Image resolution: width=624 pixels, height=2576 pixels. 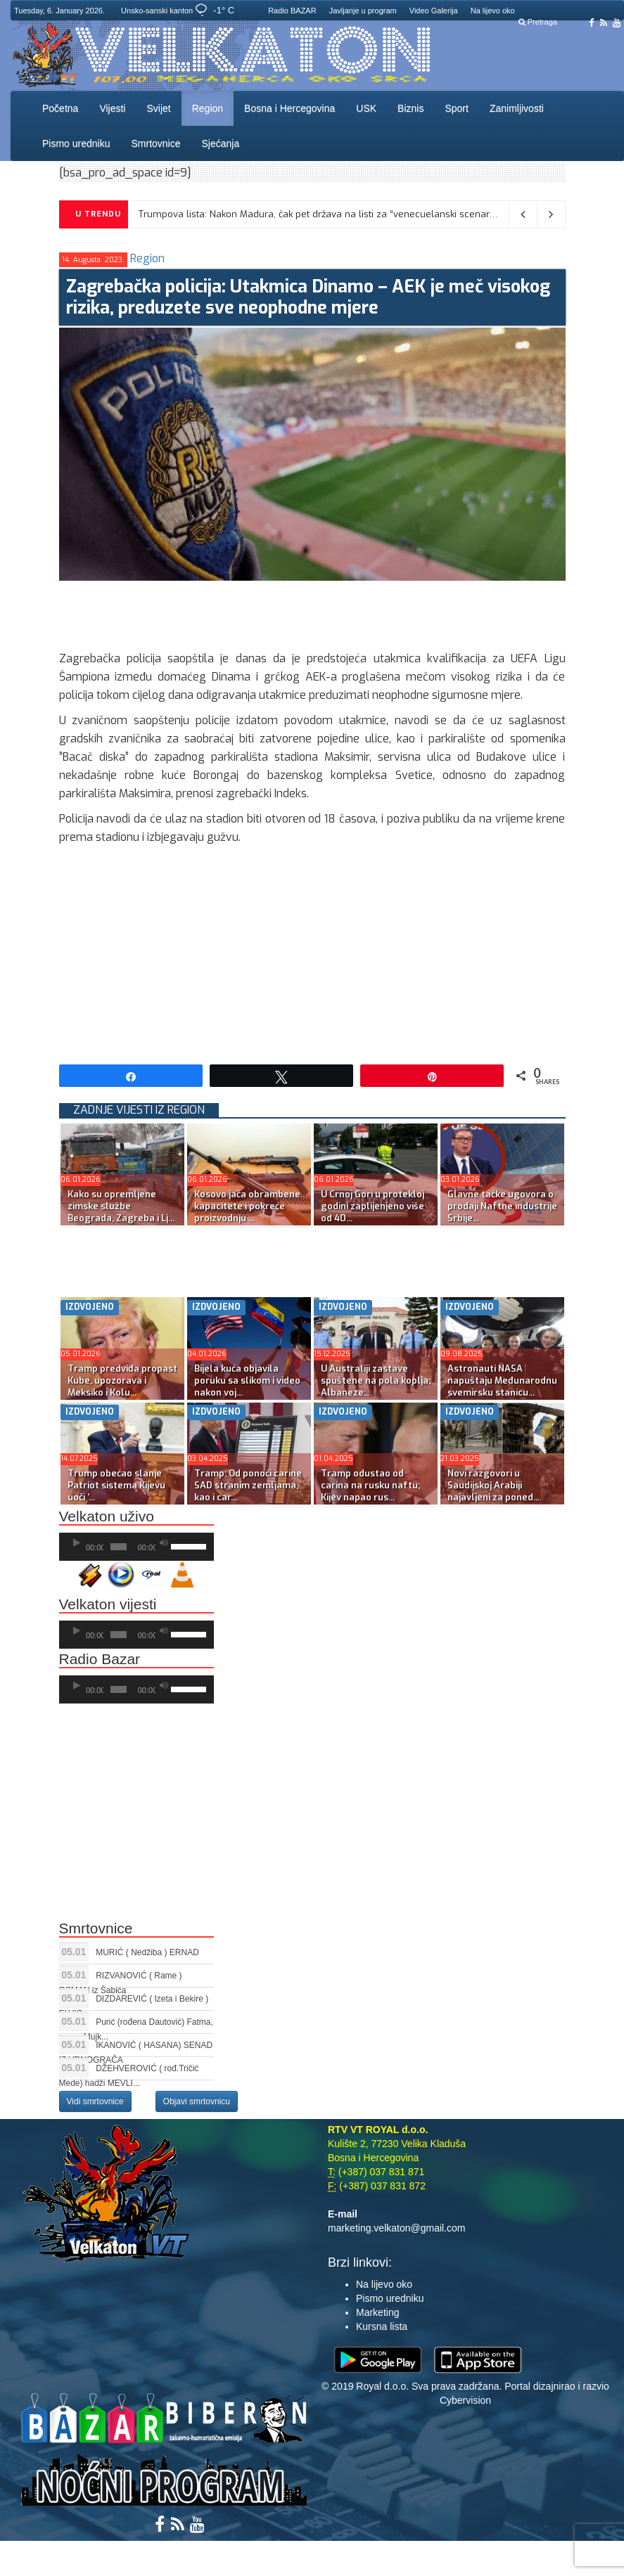 What do you see at coordinates (76, 1543) in the screenshot?
I see `[Početak]` at bounding box center [76, 1543].